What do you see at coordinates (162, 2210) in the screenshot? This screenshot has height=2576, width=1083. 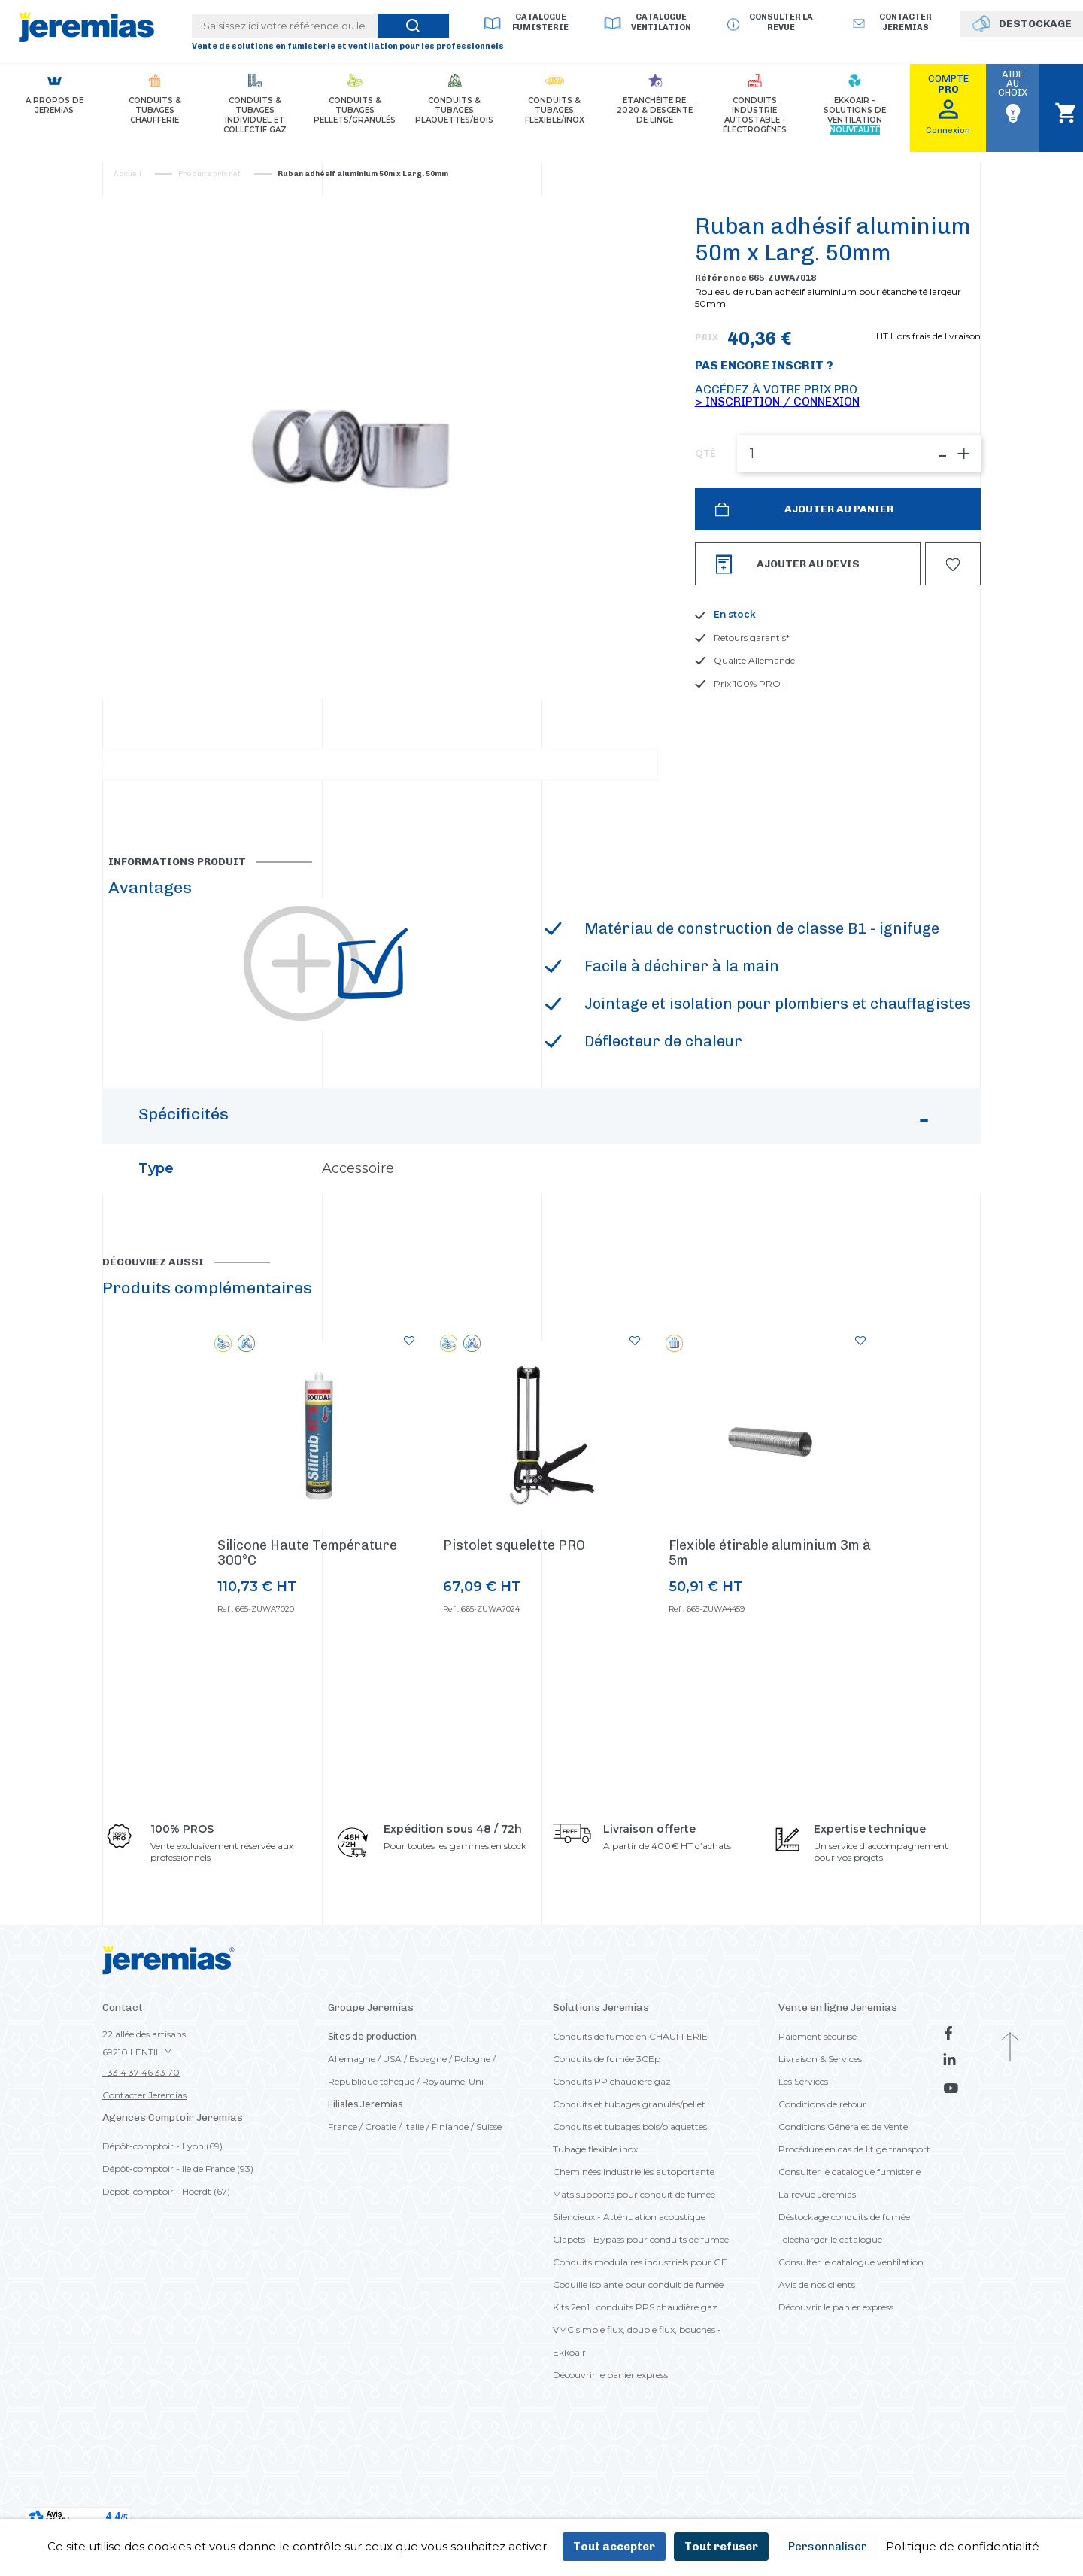 I see `Dépôt-comptoir - Lyon (69)` at bounding box center [162, 2210].